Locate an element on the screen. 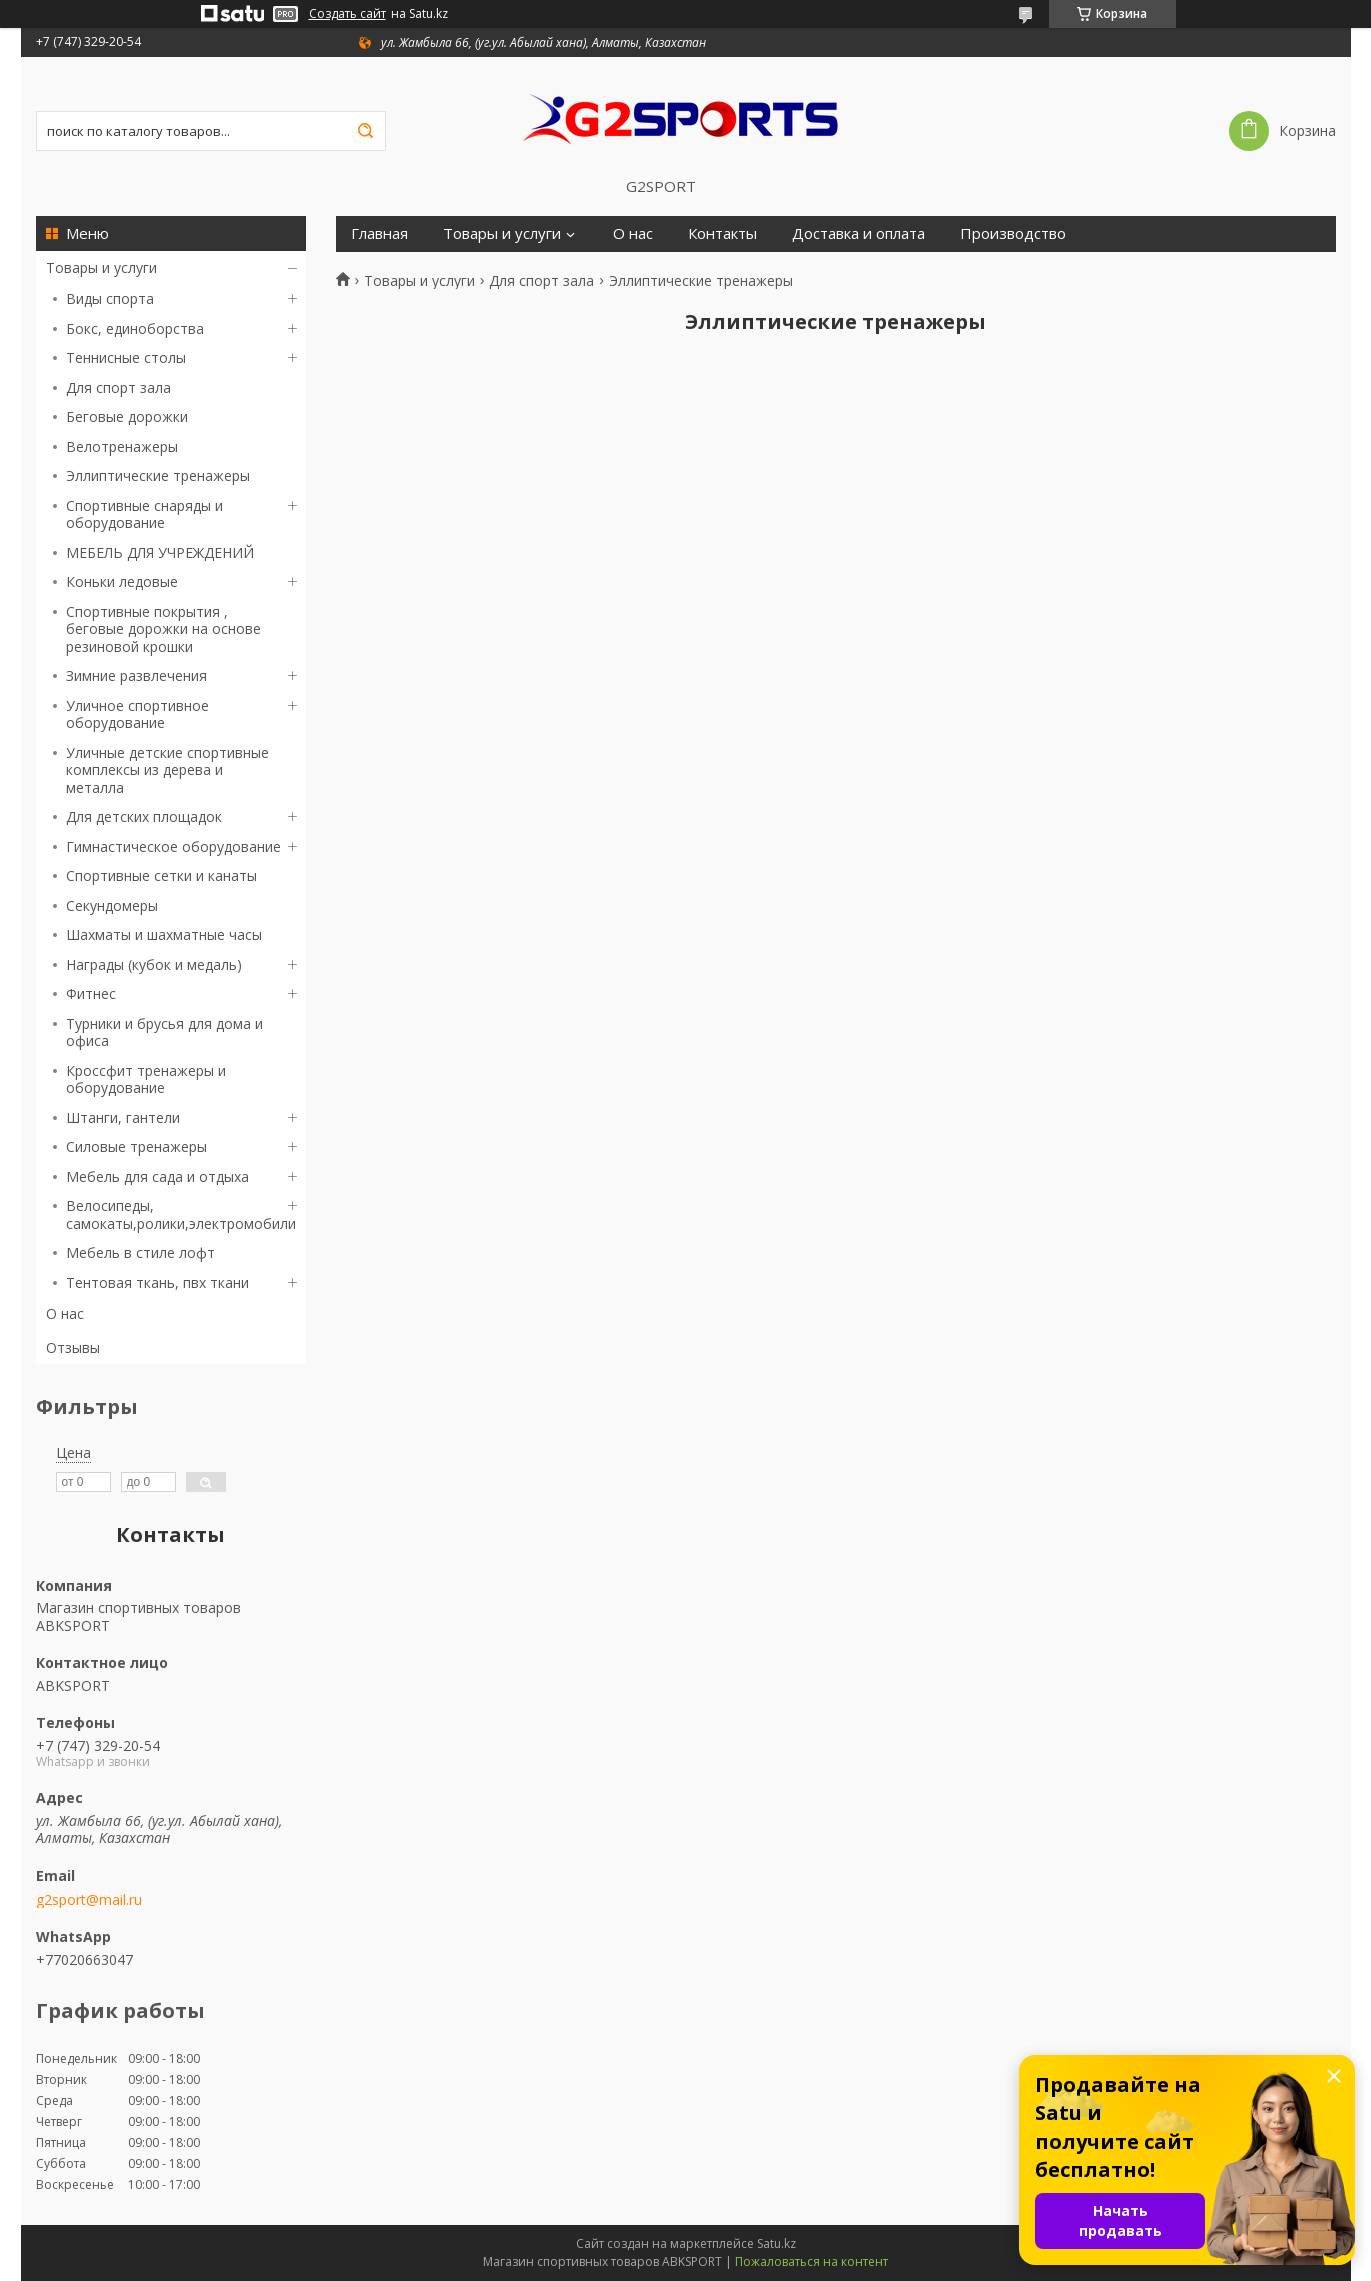 This screenshot has height=2281, width=1371. Отзывы is located at coordinates (73, 1347).